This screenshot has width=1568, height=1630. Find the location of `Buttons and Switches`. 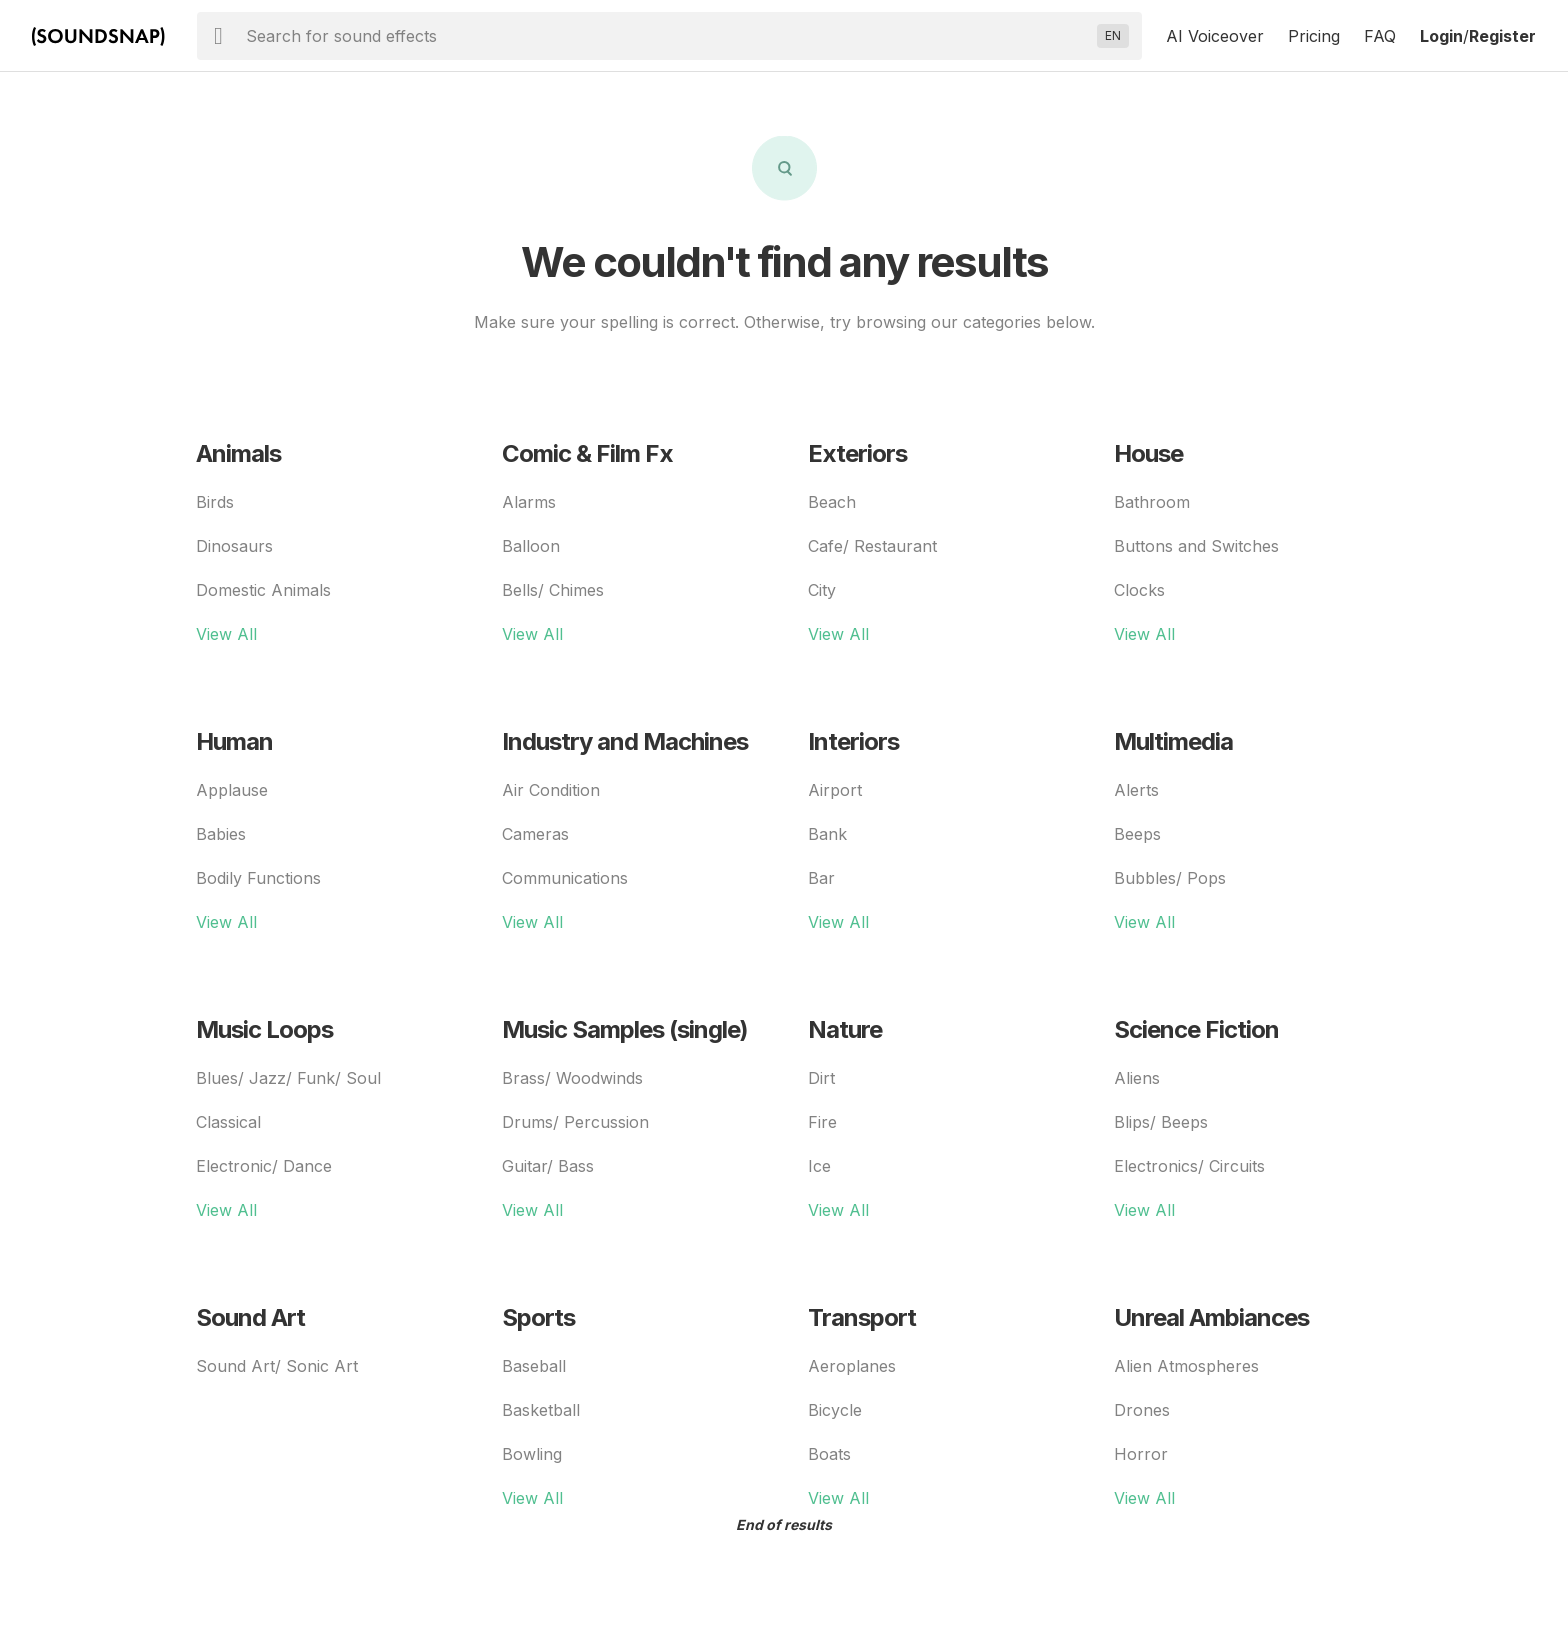

Buttons and Switches is located at coordinates (1196, 546).